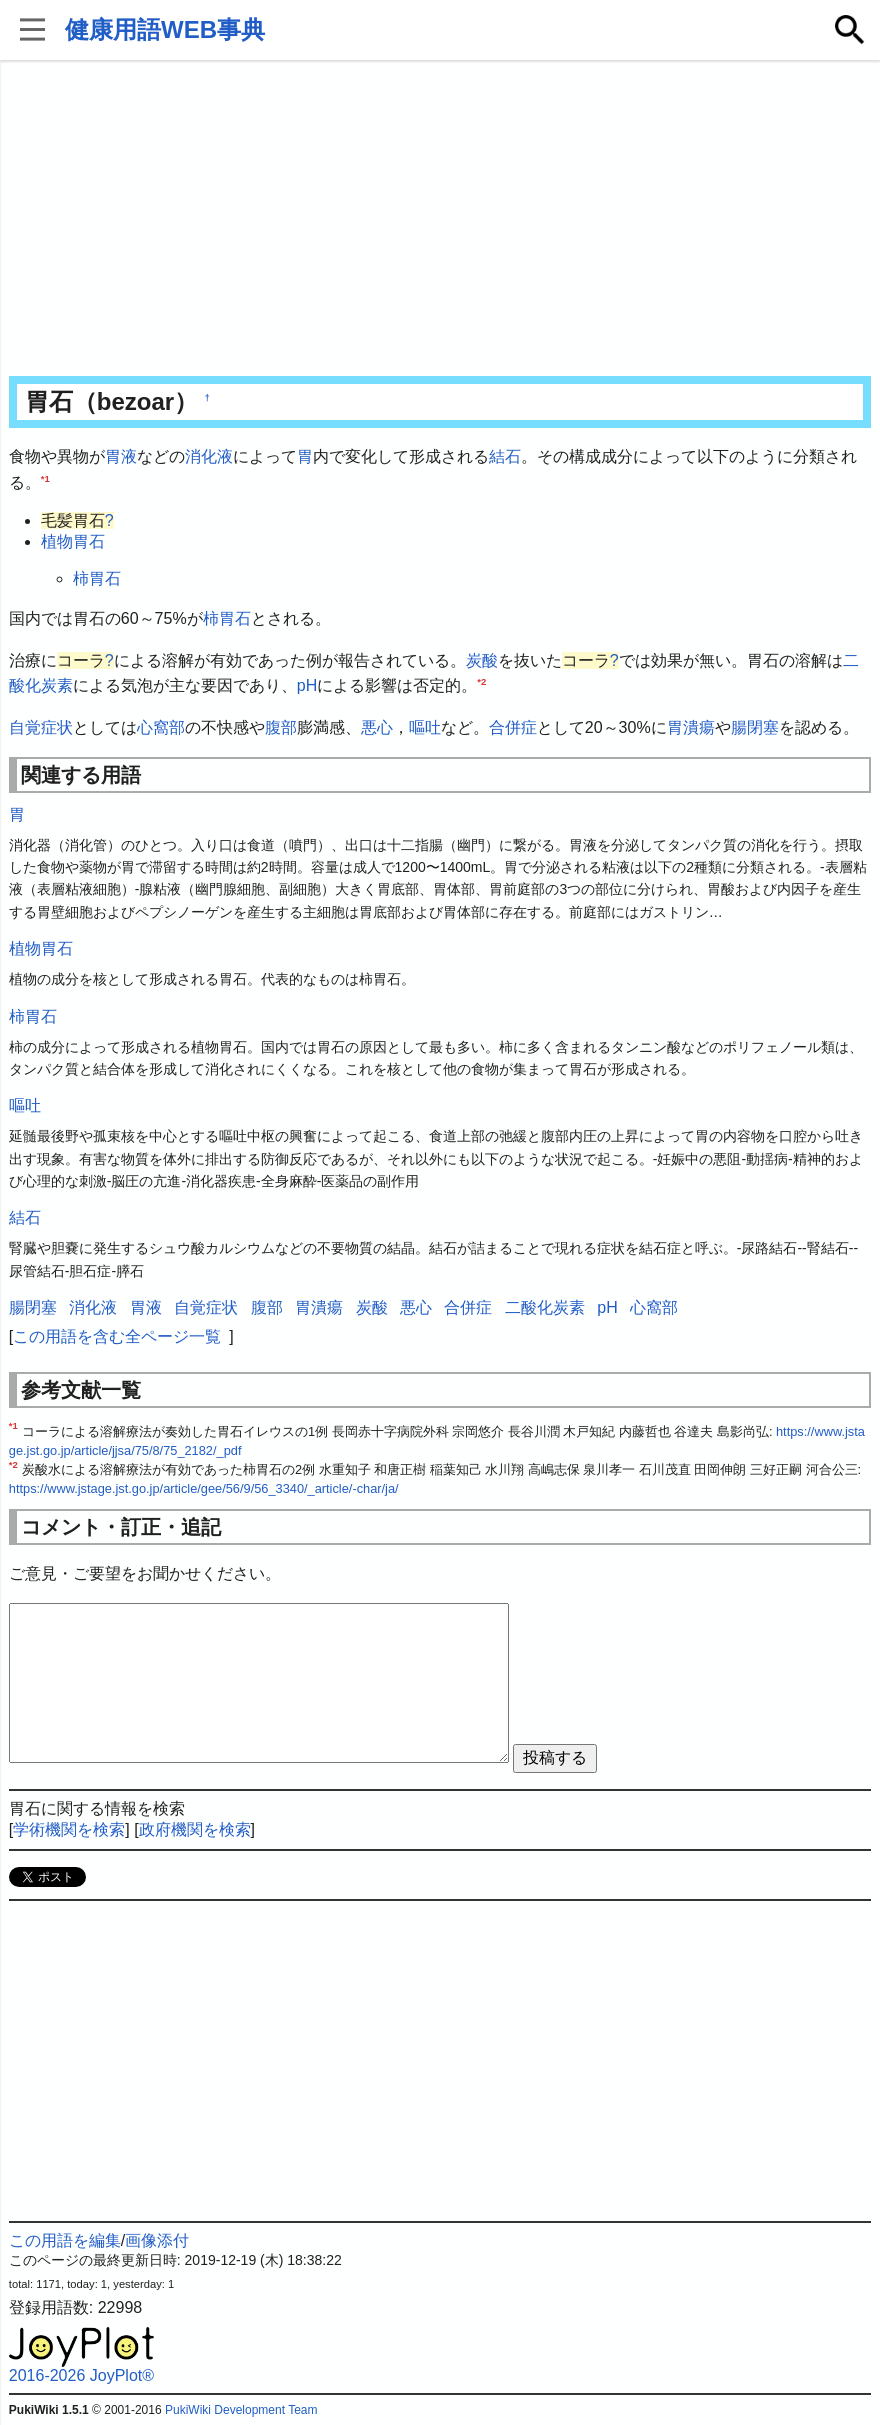 The height and width of the screenshot is (2425, 880). I want to click on 二酸化炭素, so click(545, 1307).